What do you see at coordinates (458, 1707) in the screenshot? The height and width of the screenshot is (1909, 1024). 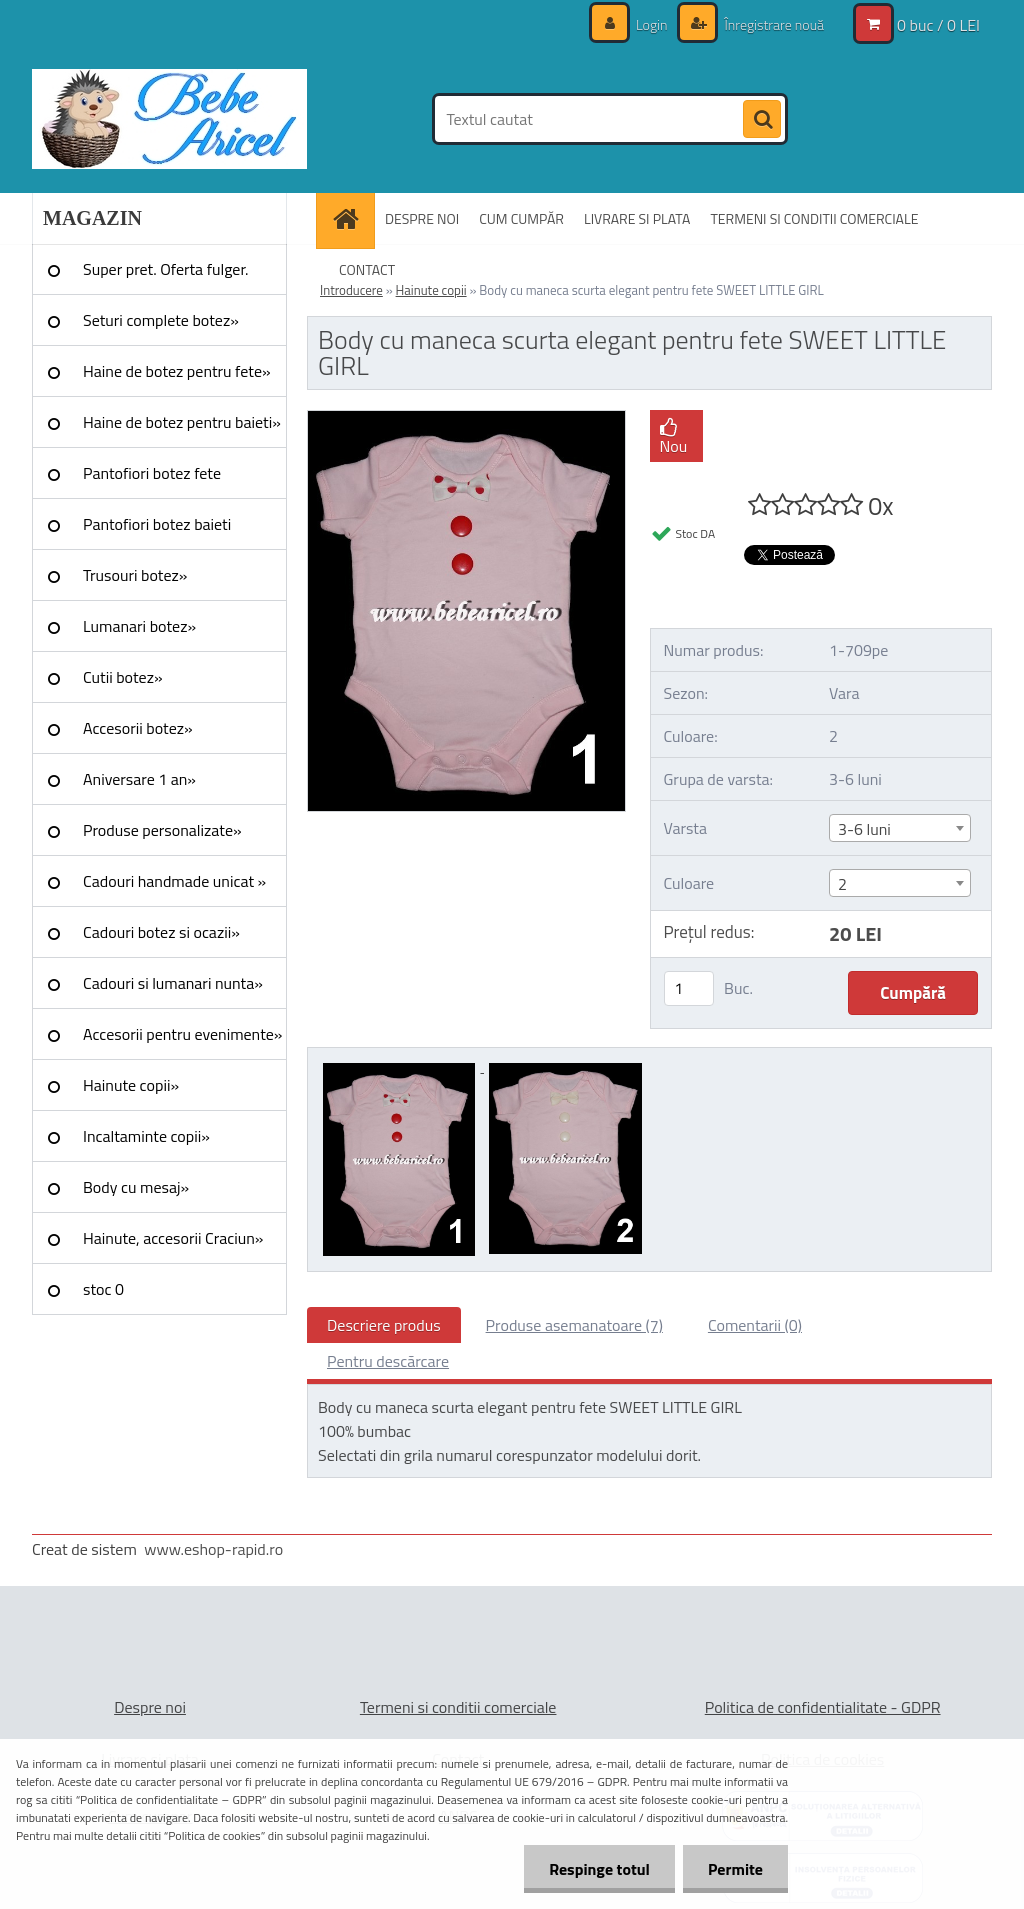 I see `Termeni si conditii comerciale` at bounding box center [458, 1707].